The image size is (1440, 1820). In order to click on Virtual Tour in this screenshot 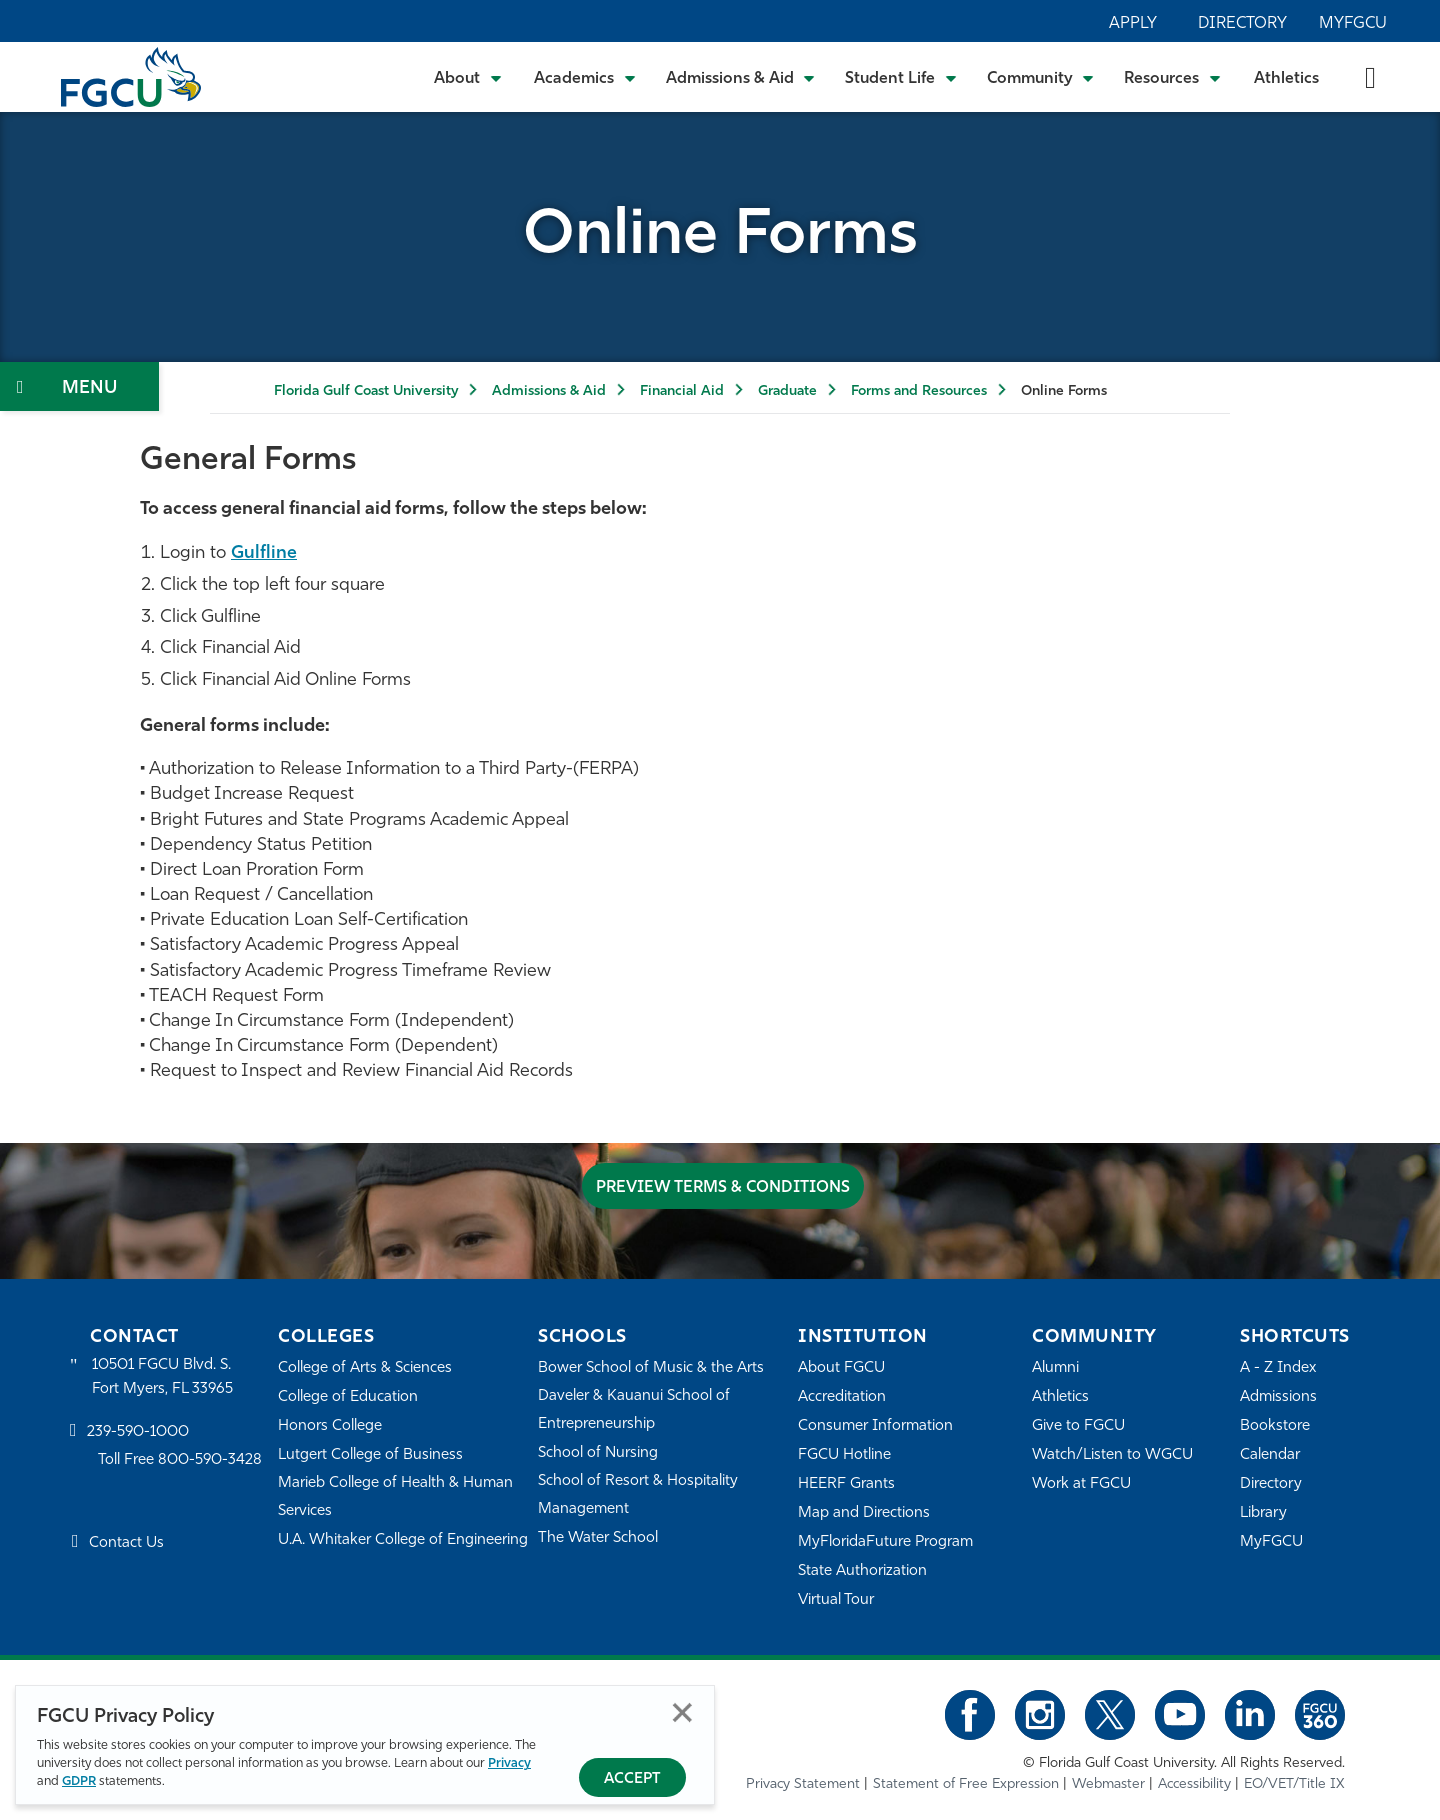, I will do `click(836, 1600)`.